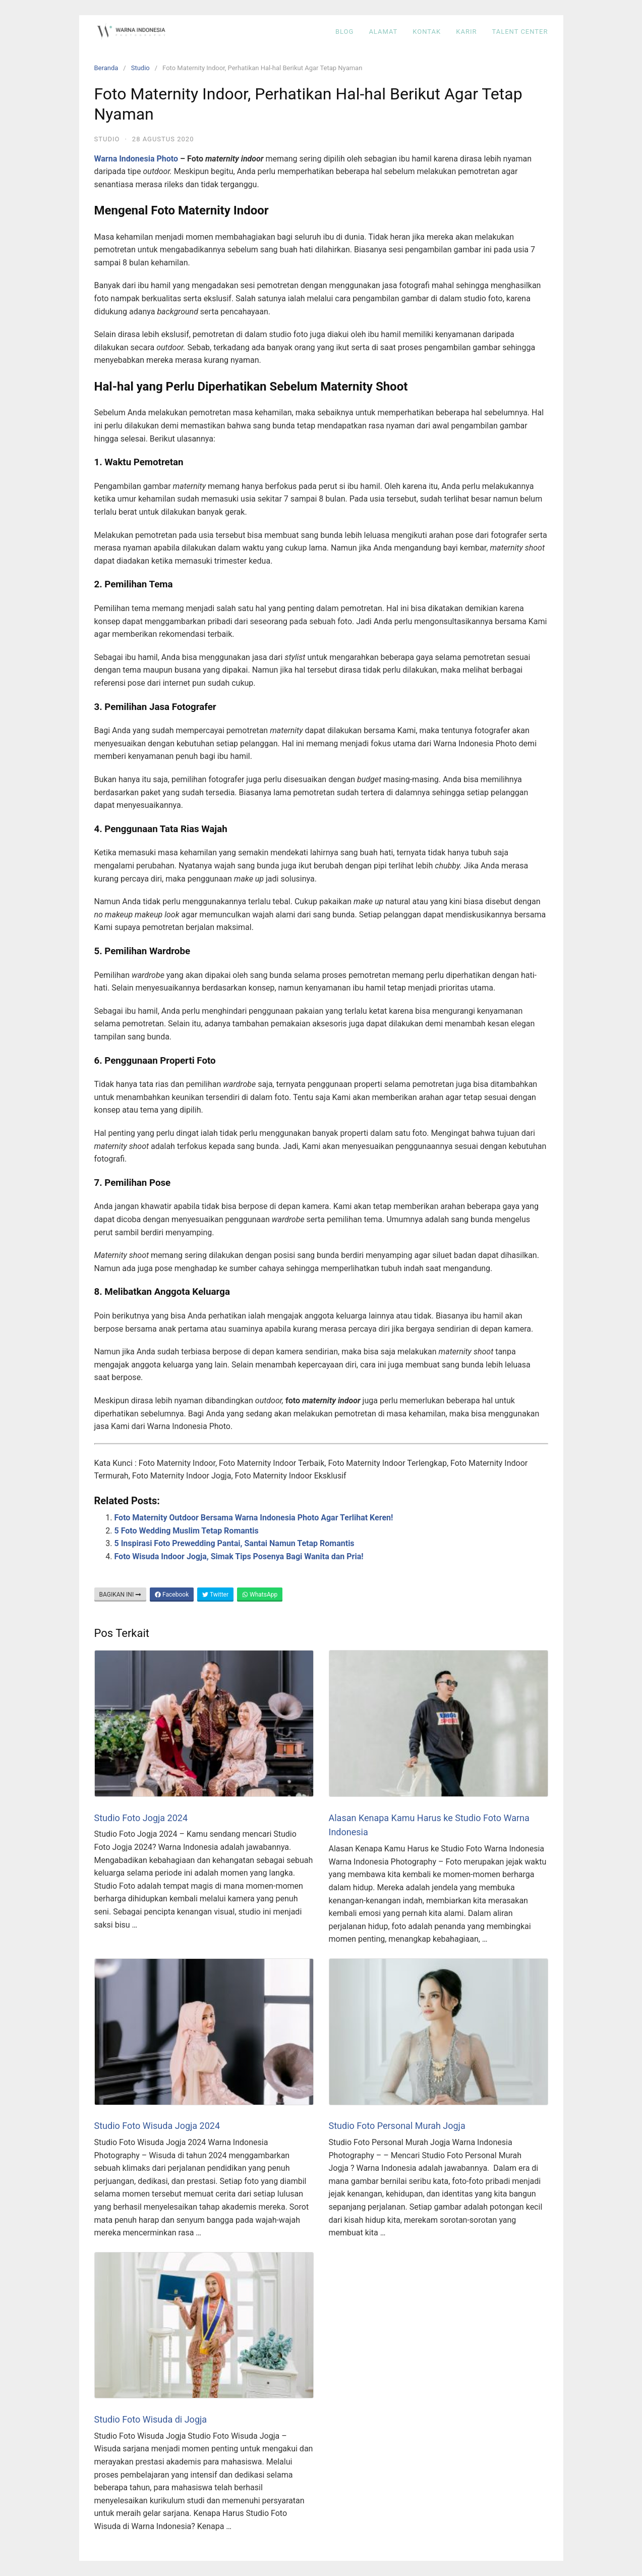  What do you see at coordinates (136, 158) in the screenshot?
I see `Warna Indonesia Photo` at bounding box center [136, 158].